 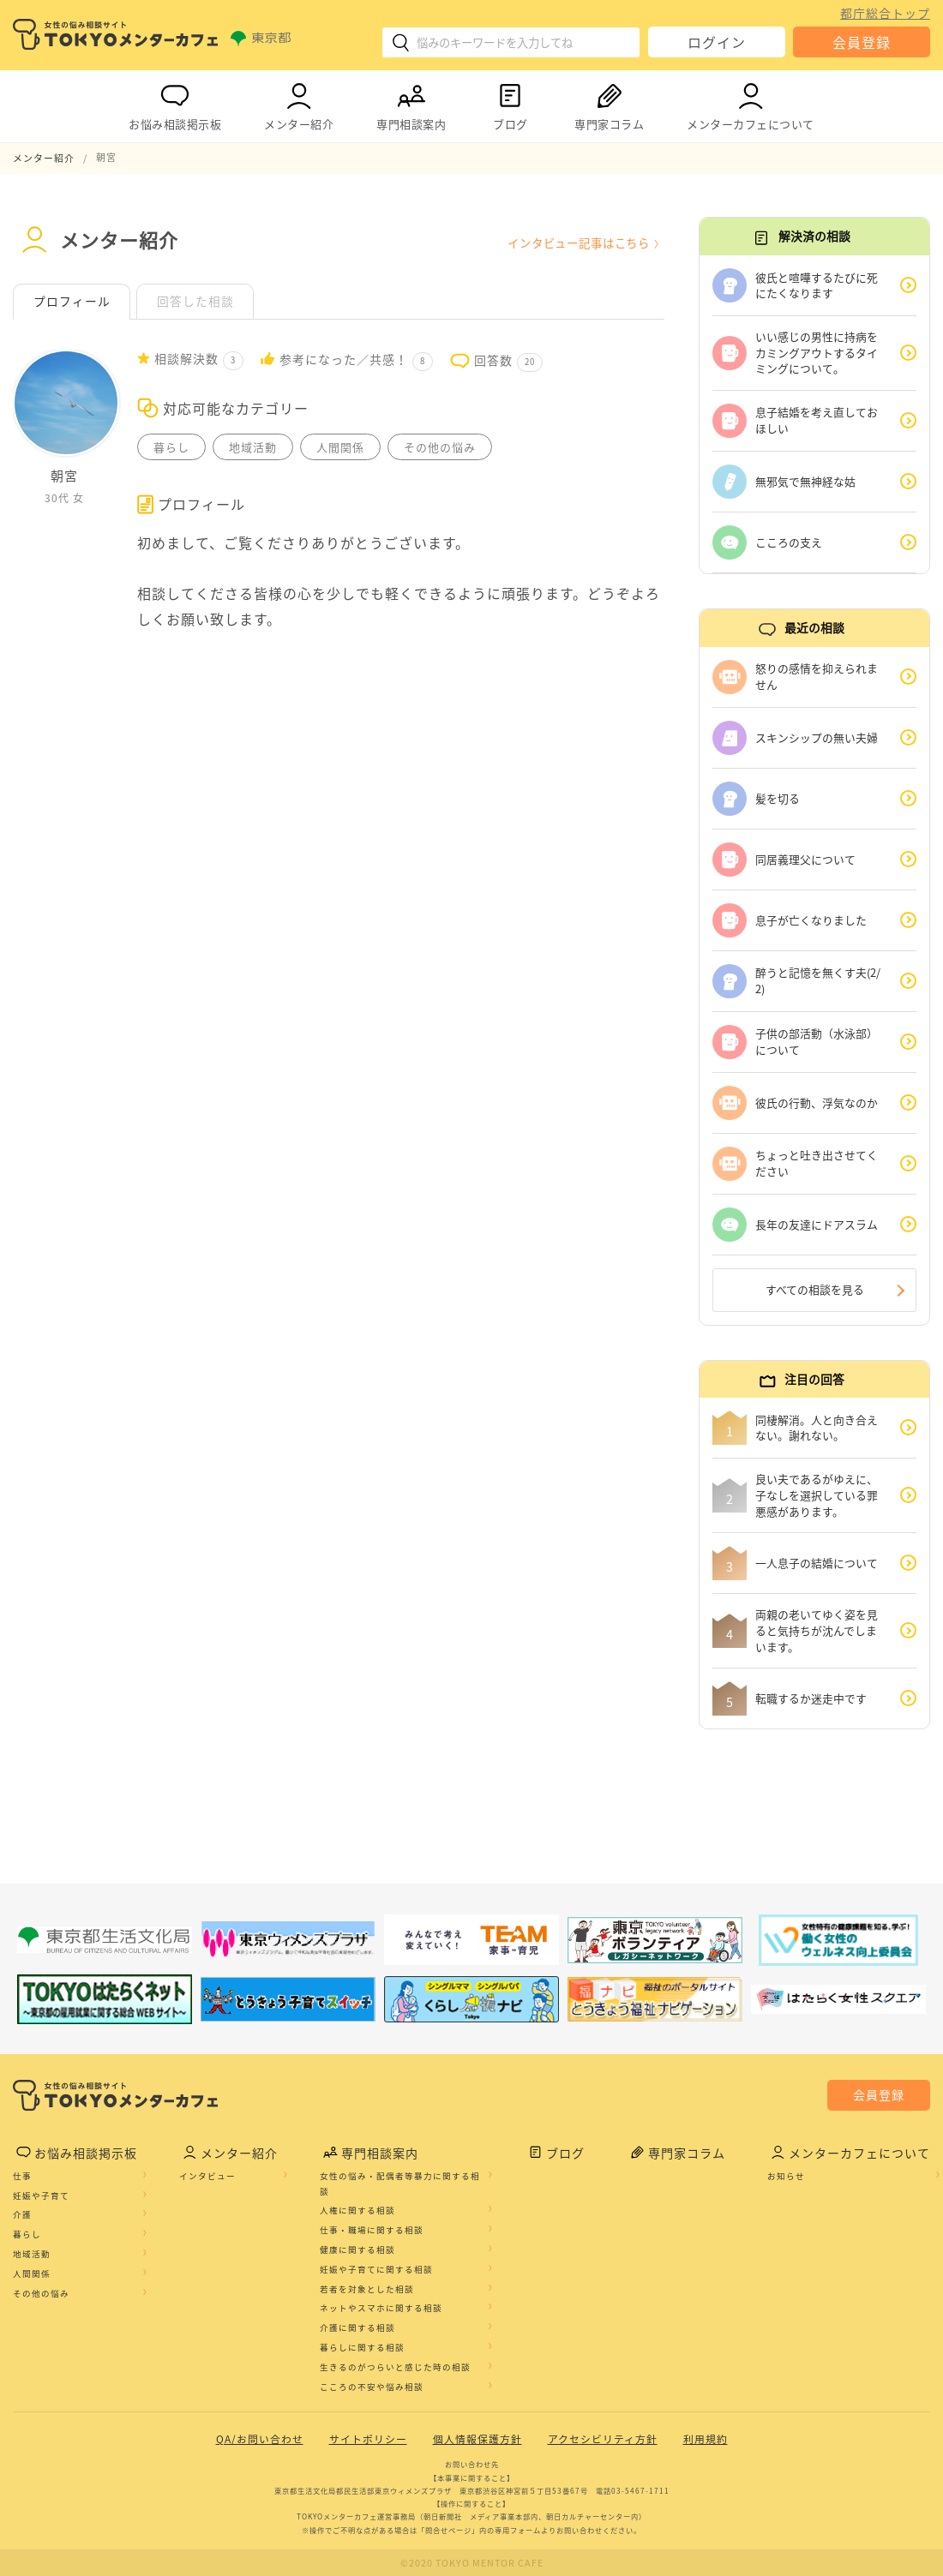 I want to click on 専門家コラム, so click(x=609, y=103).